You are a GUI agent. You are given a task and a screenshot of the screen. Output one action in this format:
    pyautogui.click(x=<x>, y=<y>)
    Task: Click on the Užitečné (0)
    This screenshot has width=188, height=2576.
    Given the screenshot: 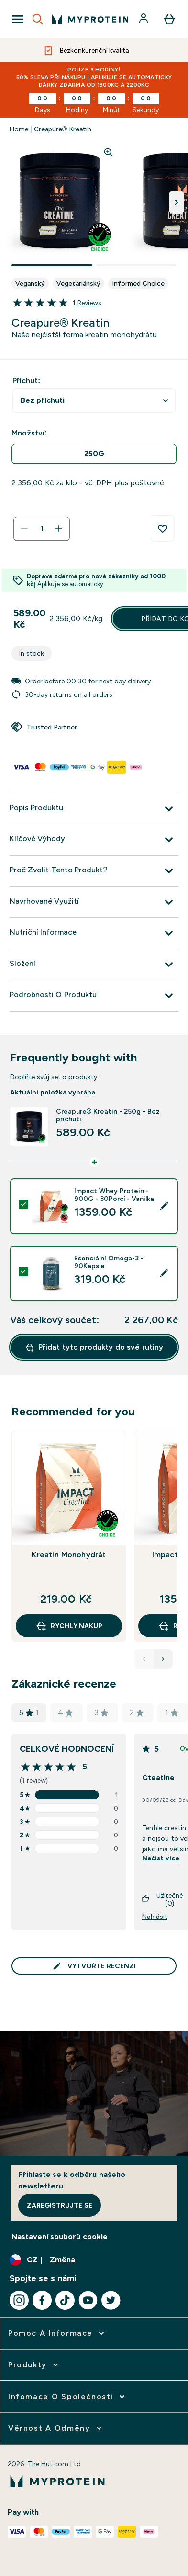 What is the action you would take?
    pyautogui.click(x=162, y=1899)
    